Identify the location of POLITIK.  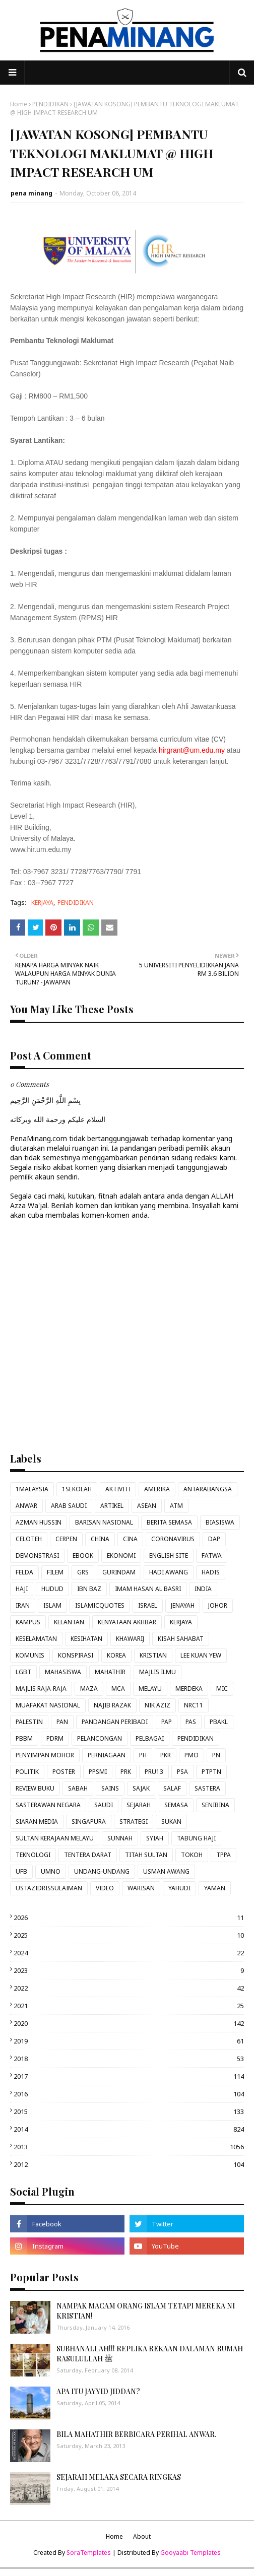
(27, 1771).